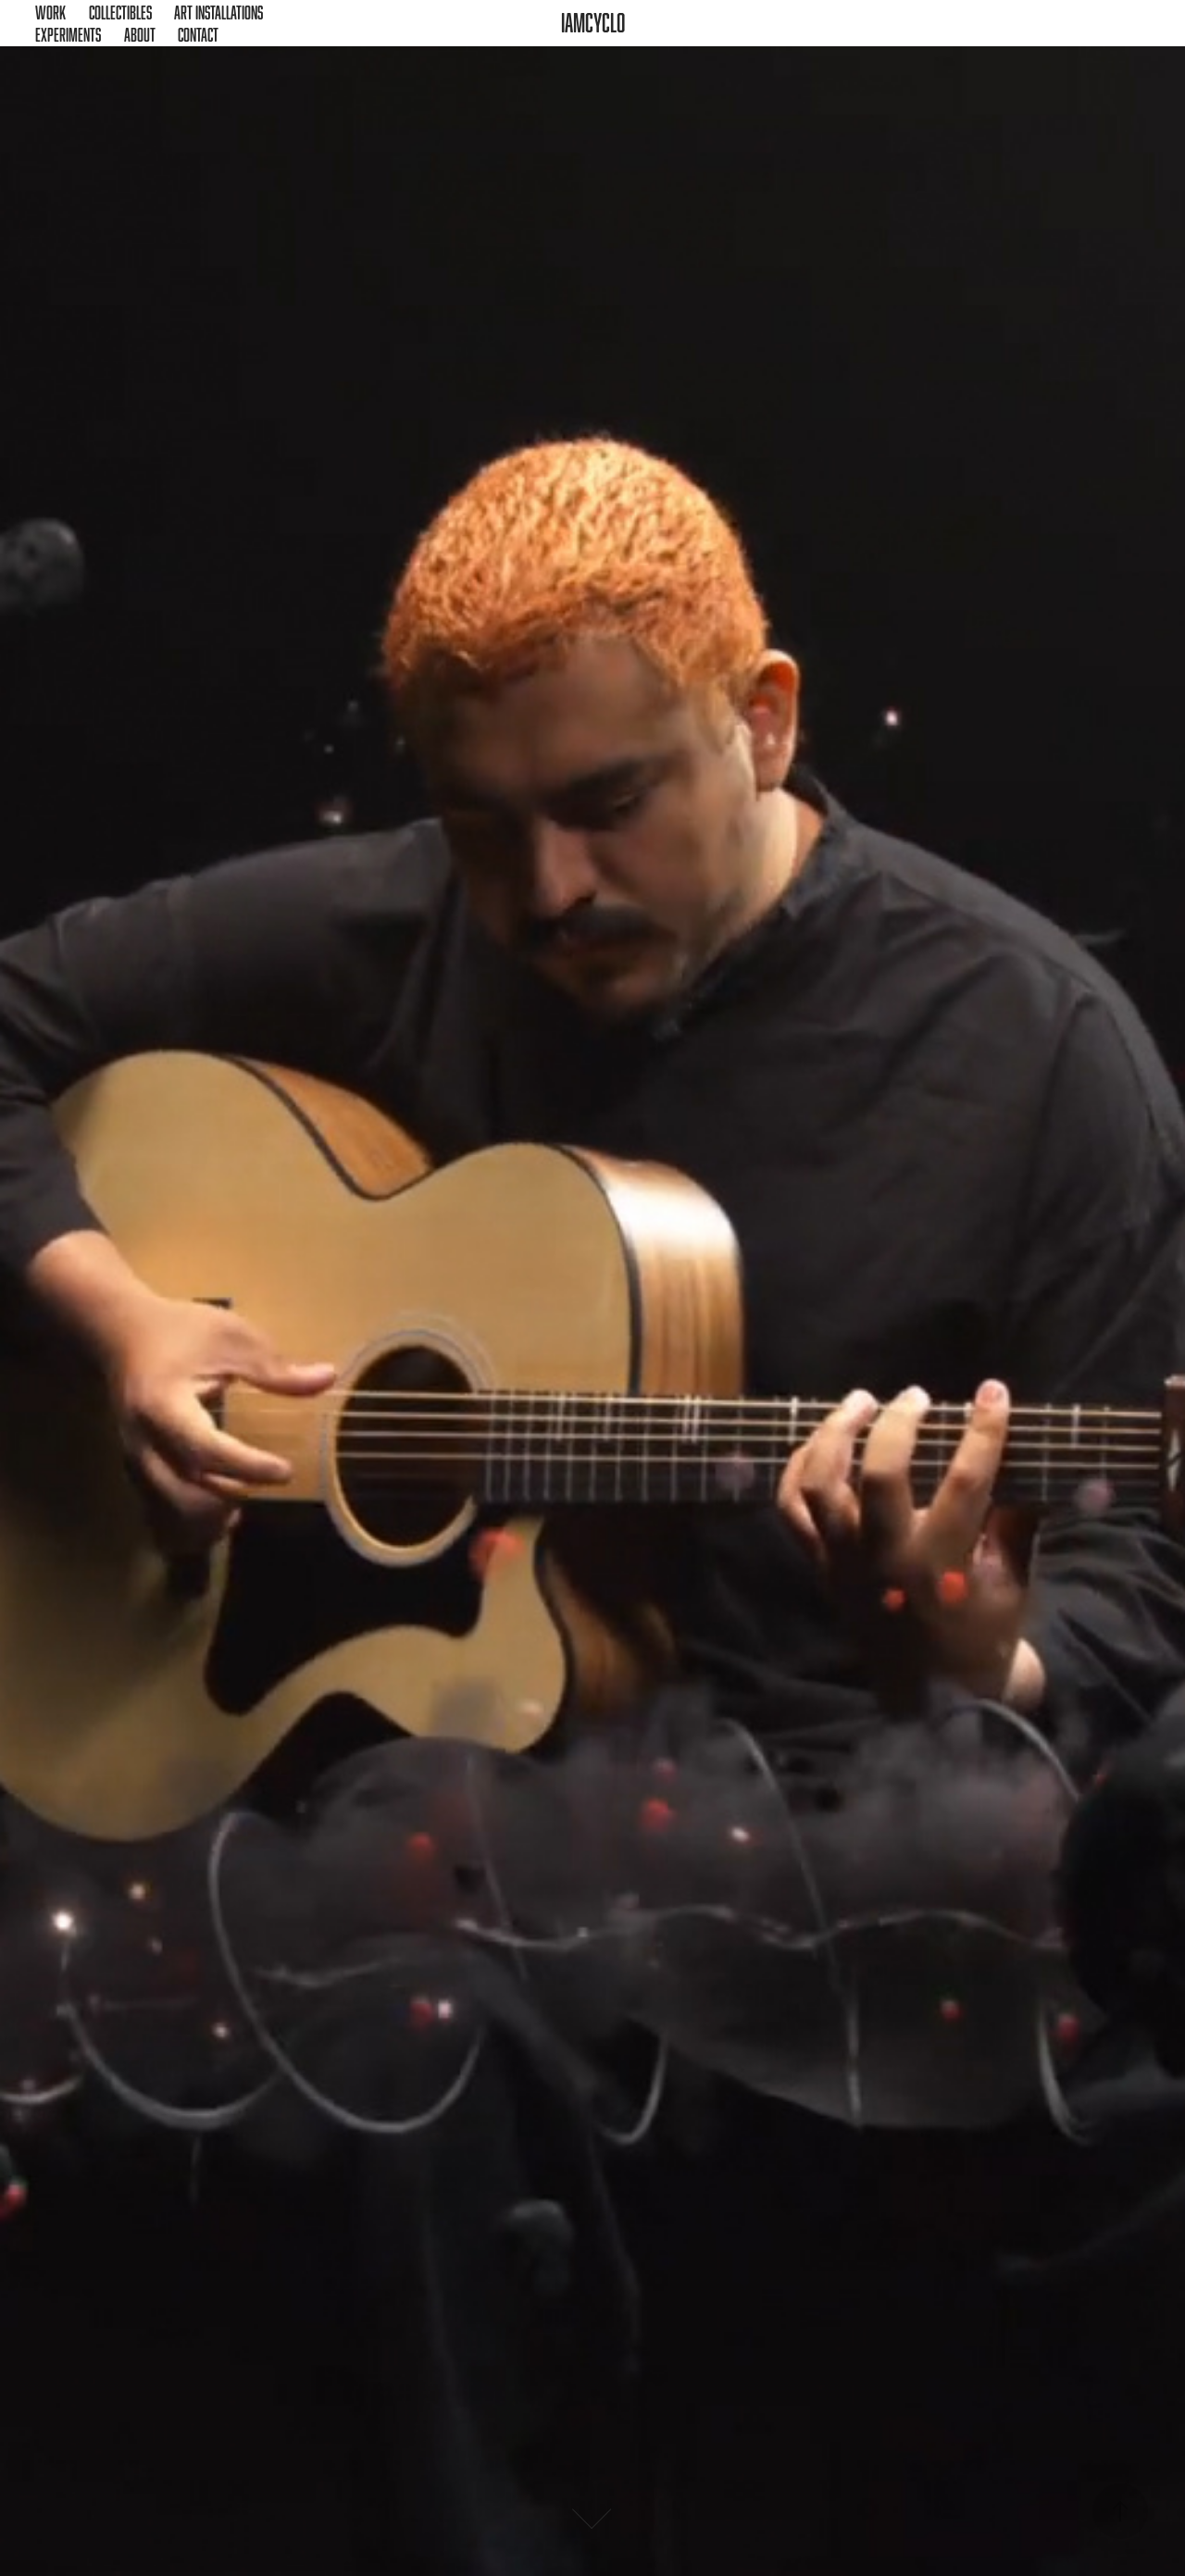 The image size is (1185, 2576). What do you see at coordinates (198, 34) in the screenshot?
I see `Contact` at bounding box center [198, 34].